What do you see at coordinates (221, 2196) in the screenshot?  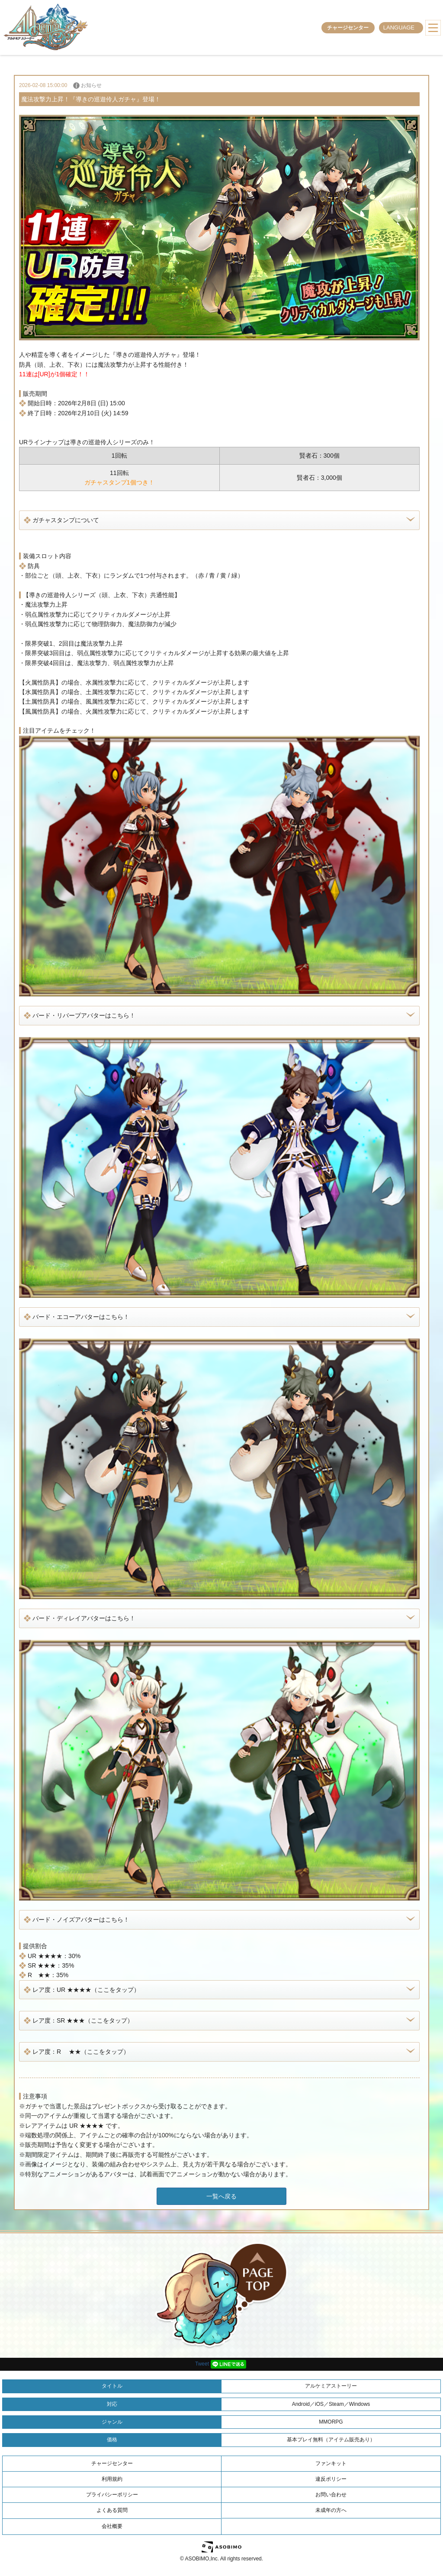 I see `一覧へ戻る` at bounding box center [221, 2196].